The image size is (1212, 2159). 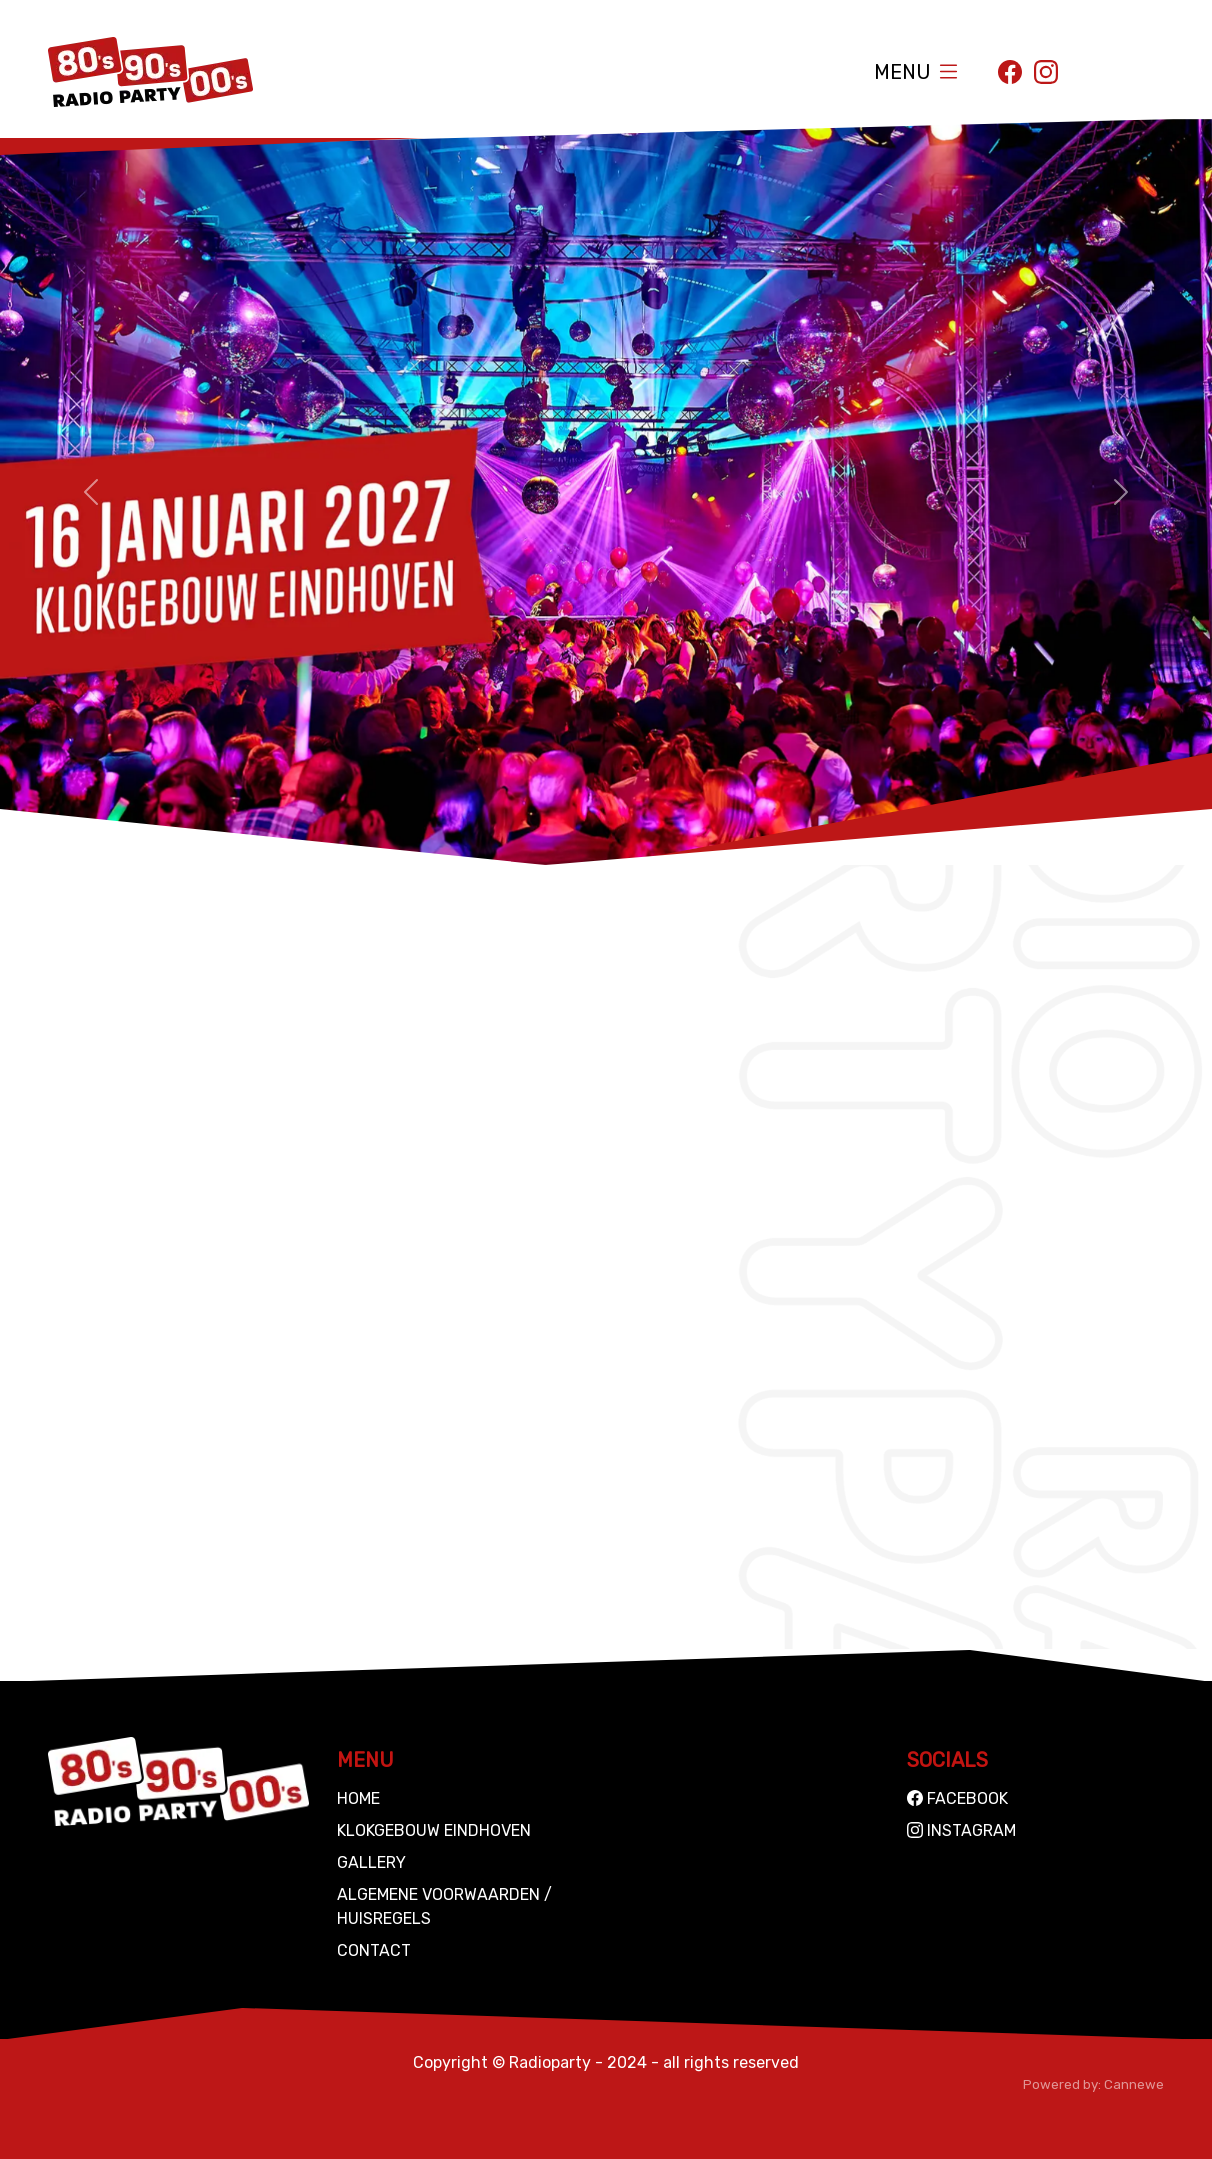 I want to click on Klokgebouw Eindhoven, so click(x=434, y=1830).